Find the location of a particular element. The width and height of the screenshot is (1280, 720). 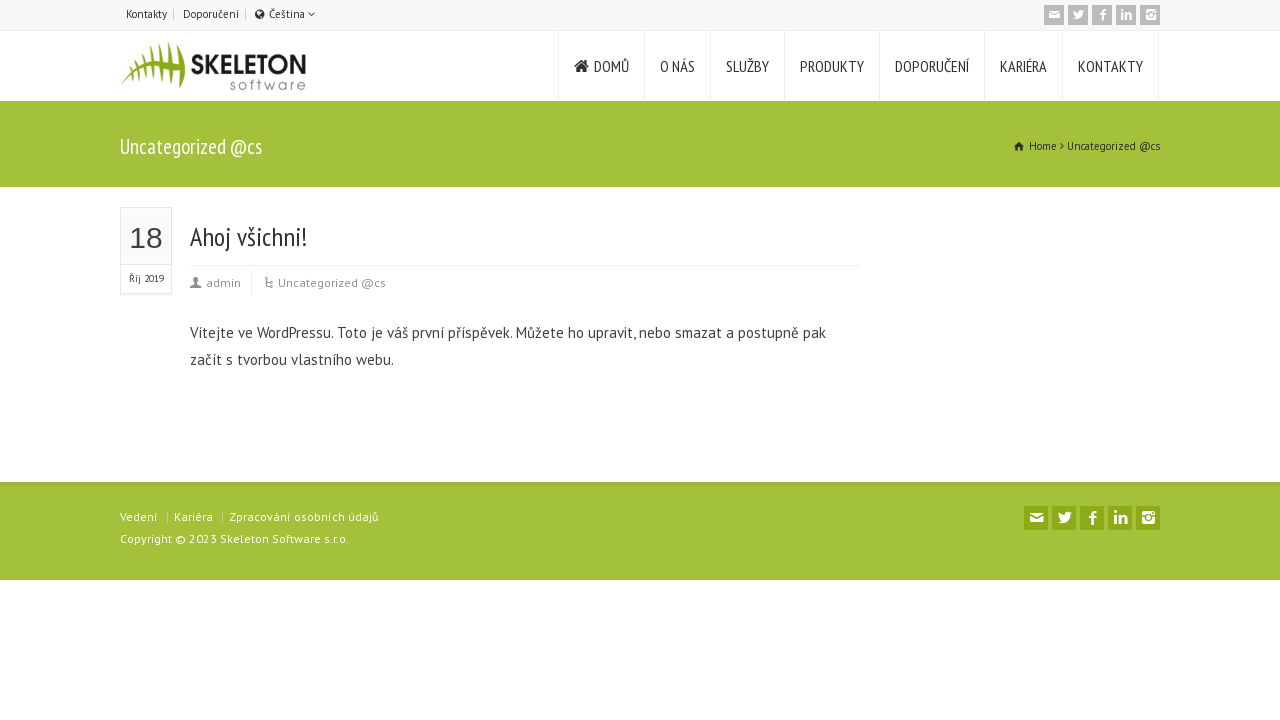

admin is located at coordinates (223, 282).